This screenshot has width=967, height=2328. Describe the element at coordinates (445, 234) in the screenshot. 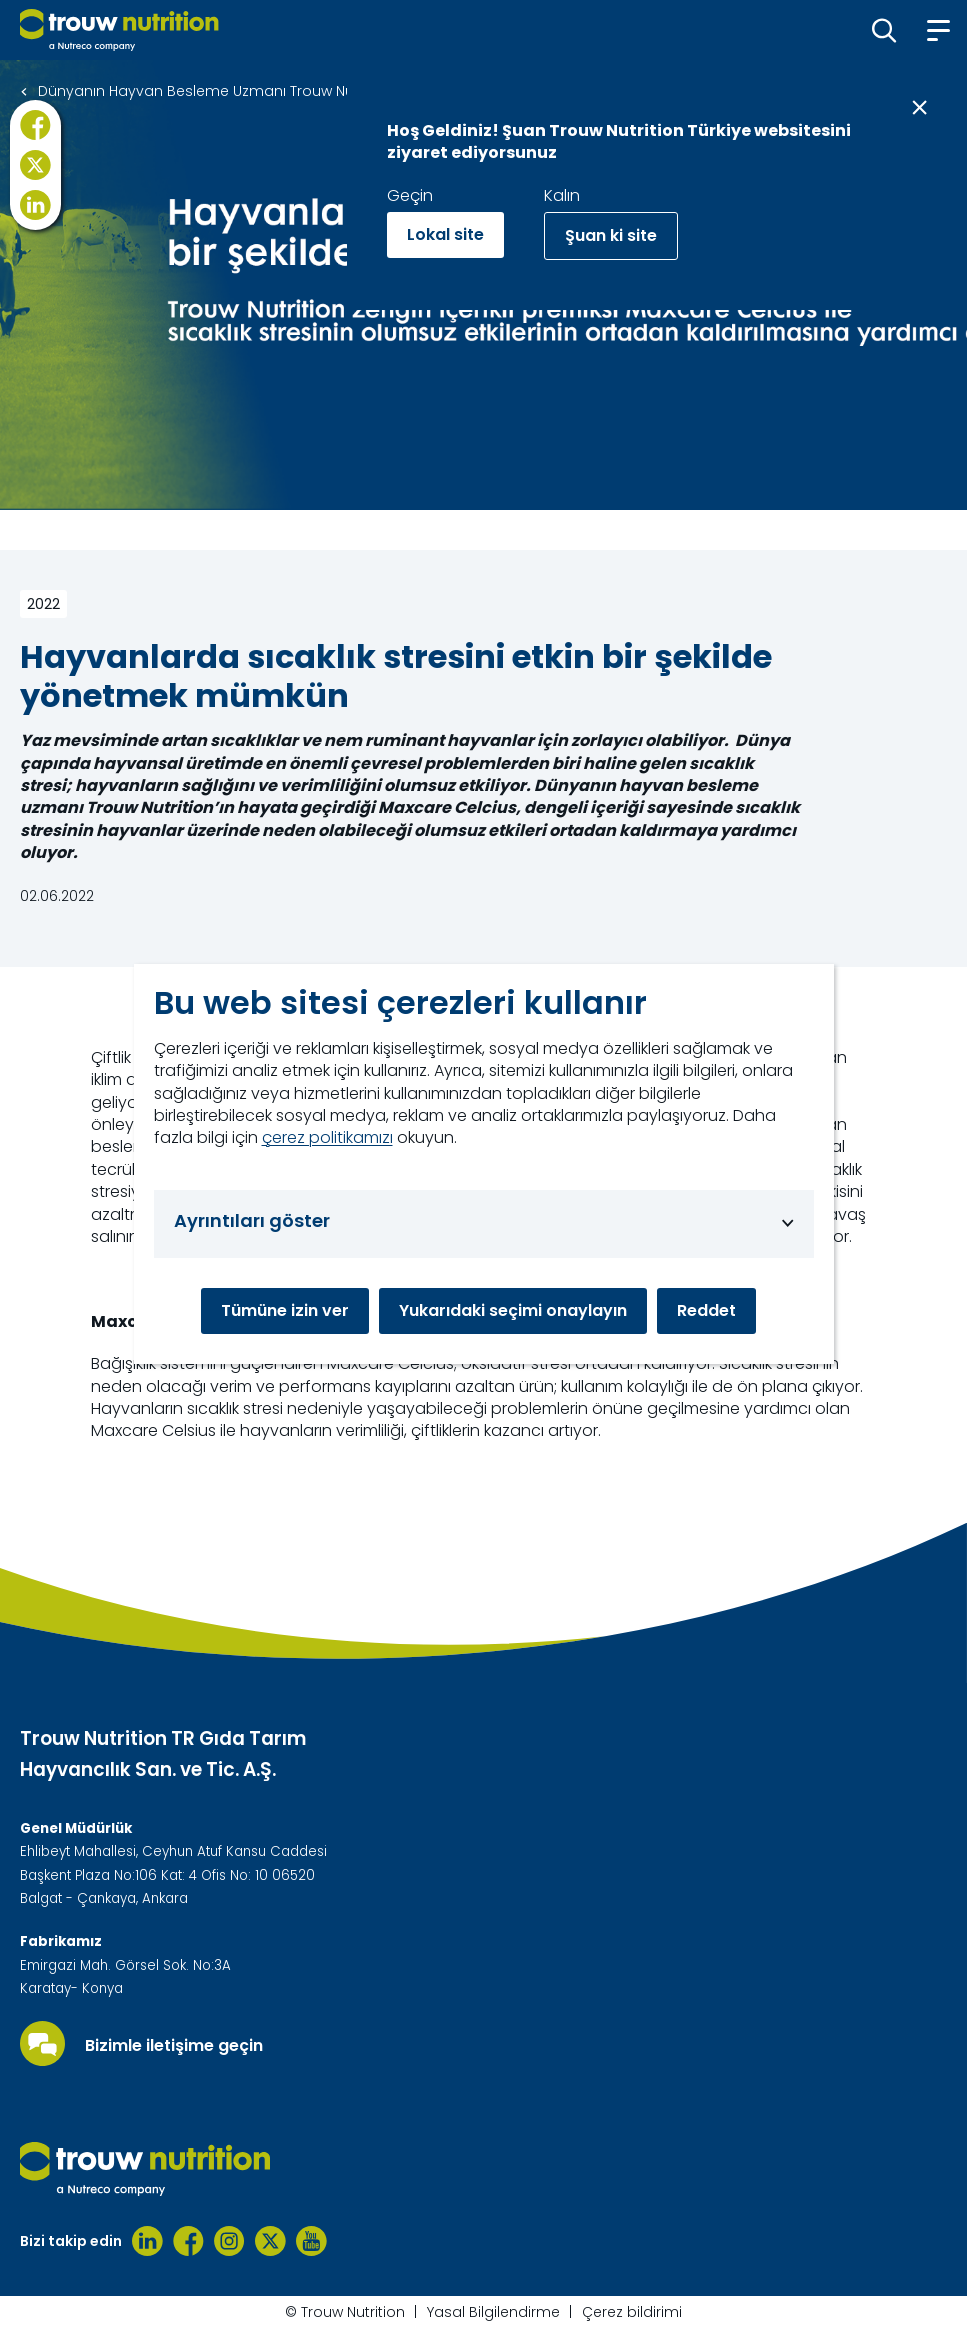

I see `Lokal site` at that location.